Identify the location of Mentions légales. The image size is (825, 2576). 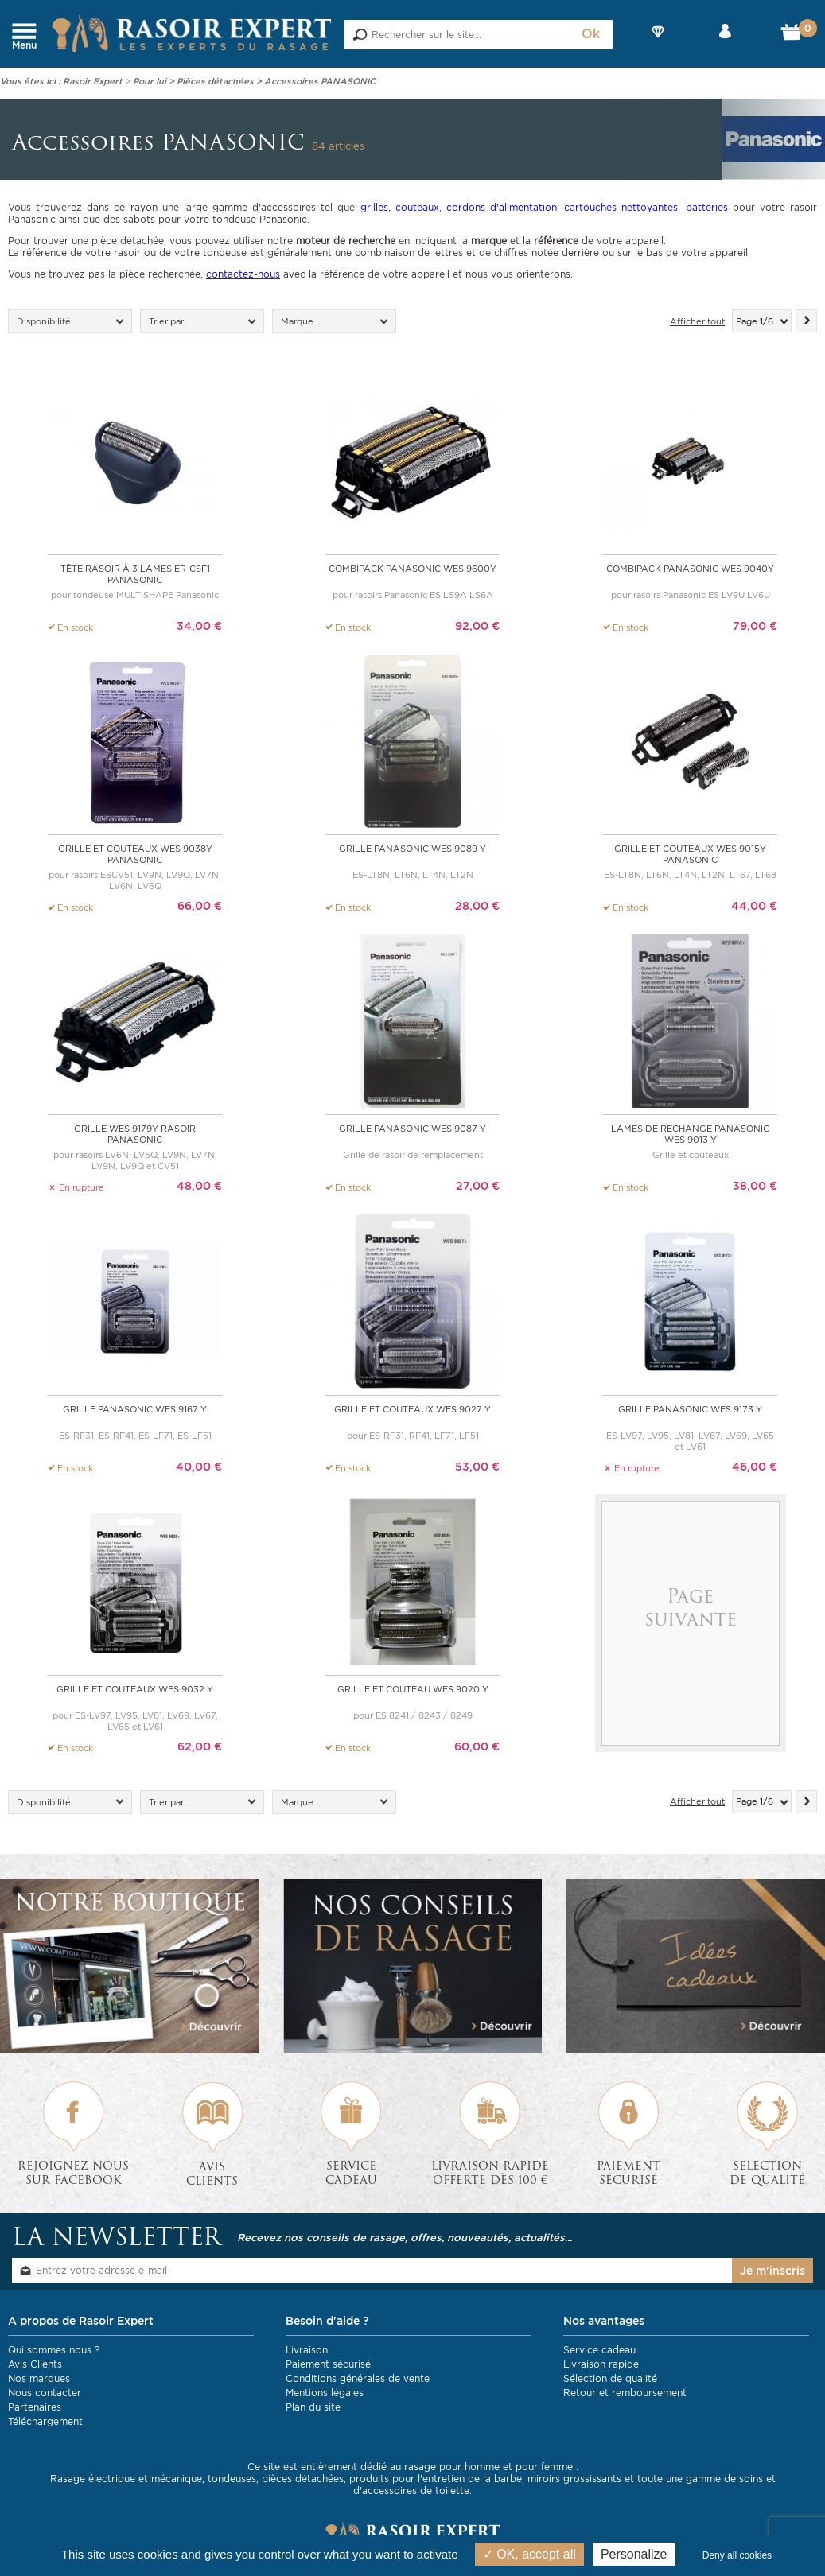
(325, 2392).